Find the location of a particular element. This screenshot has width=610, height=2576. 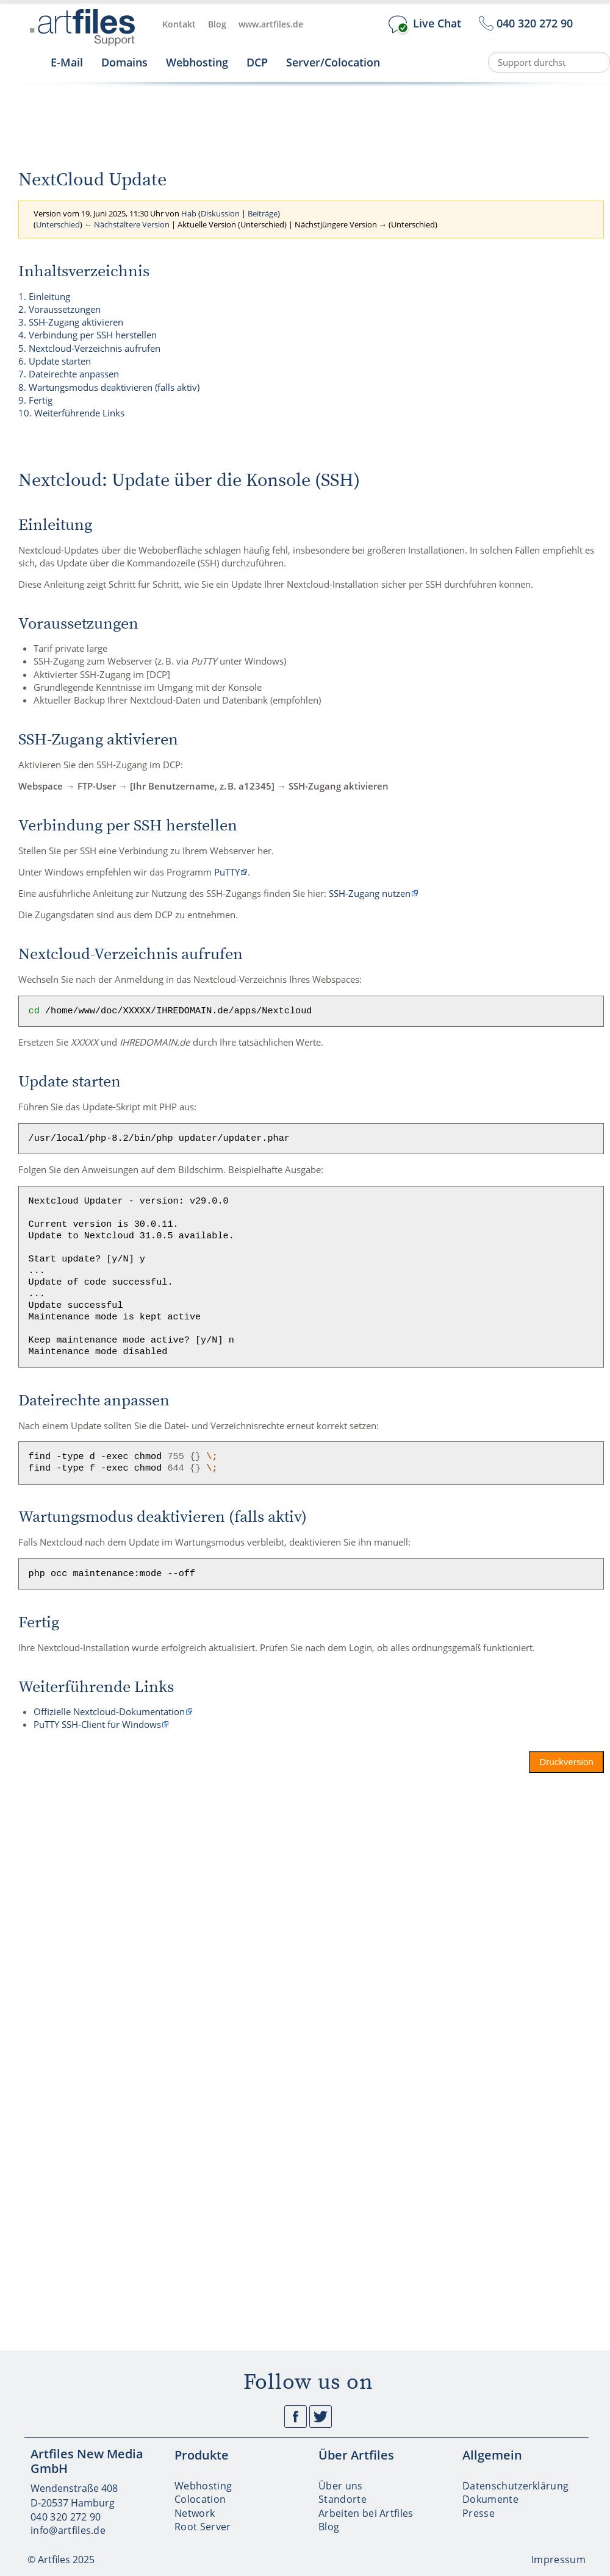

PuTTY is located at coordinates (227, 872).